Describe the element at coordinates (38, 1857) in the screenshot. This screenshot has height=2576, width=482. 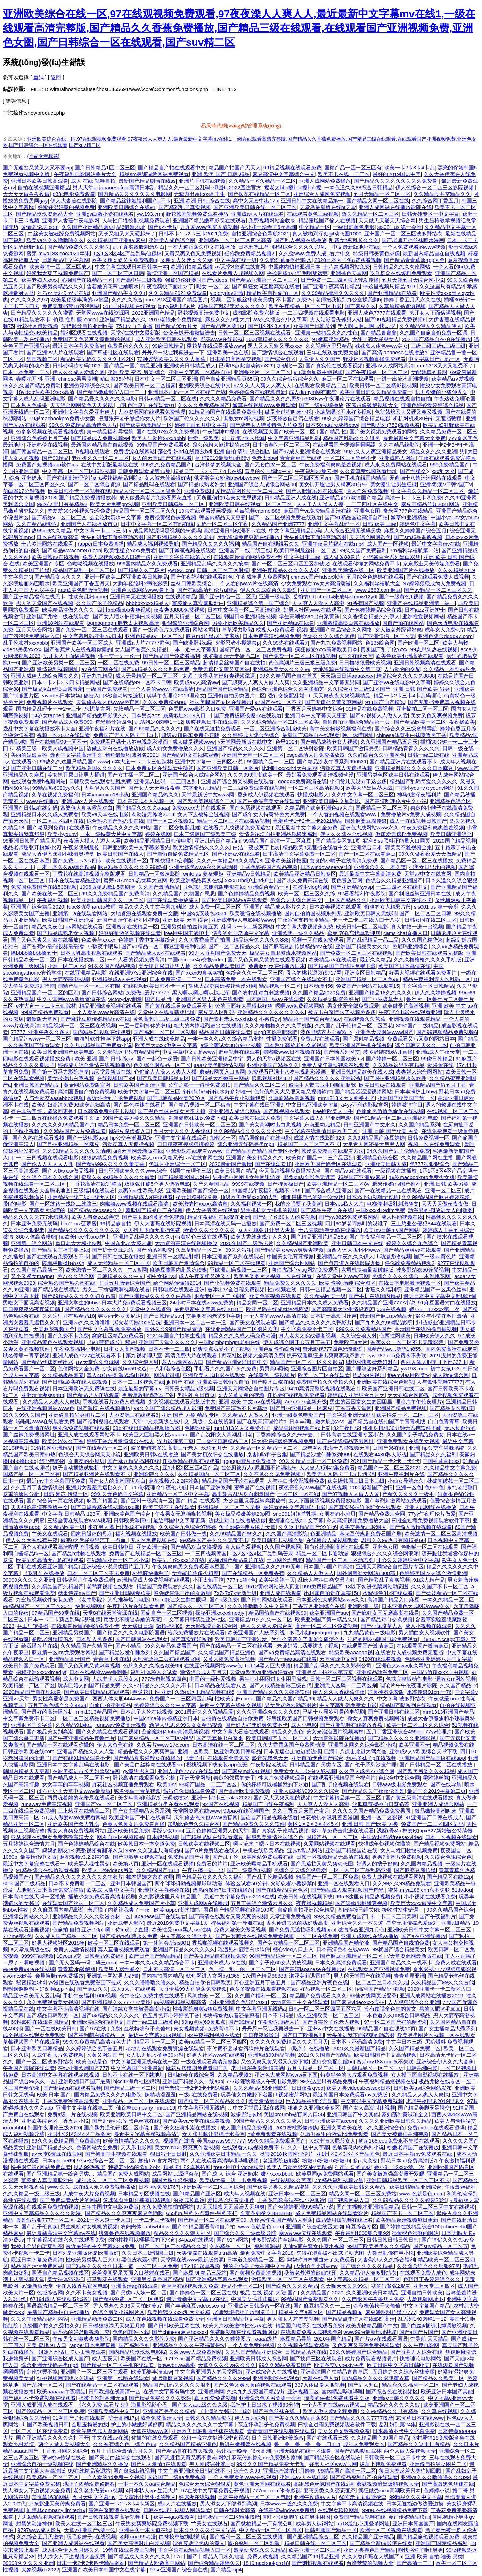
I see `最美情侣中文版` at that location.